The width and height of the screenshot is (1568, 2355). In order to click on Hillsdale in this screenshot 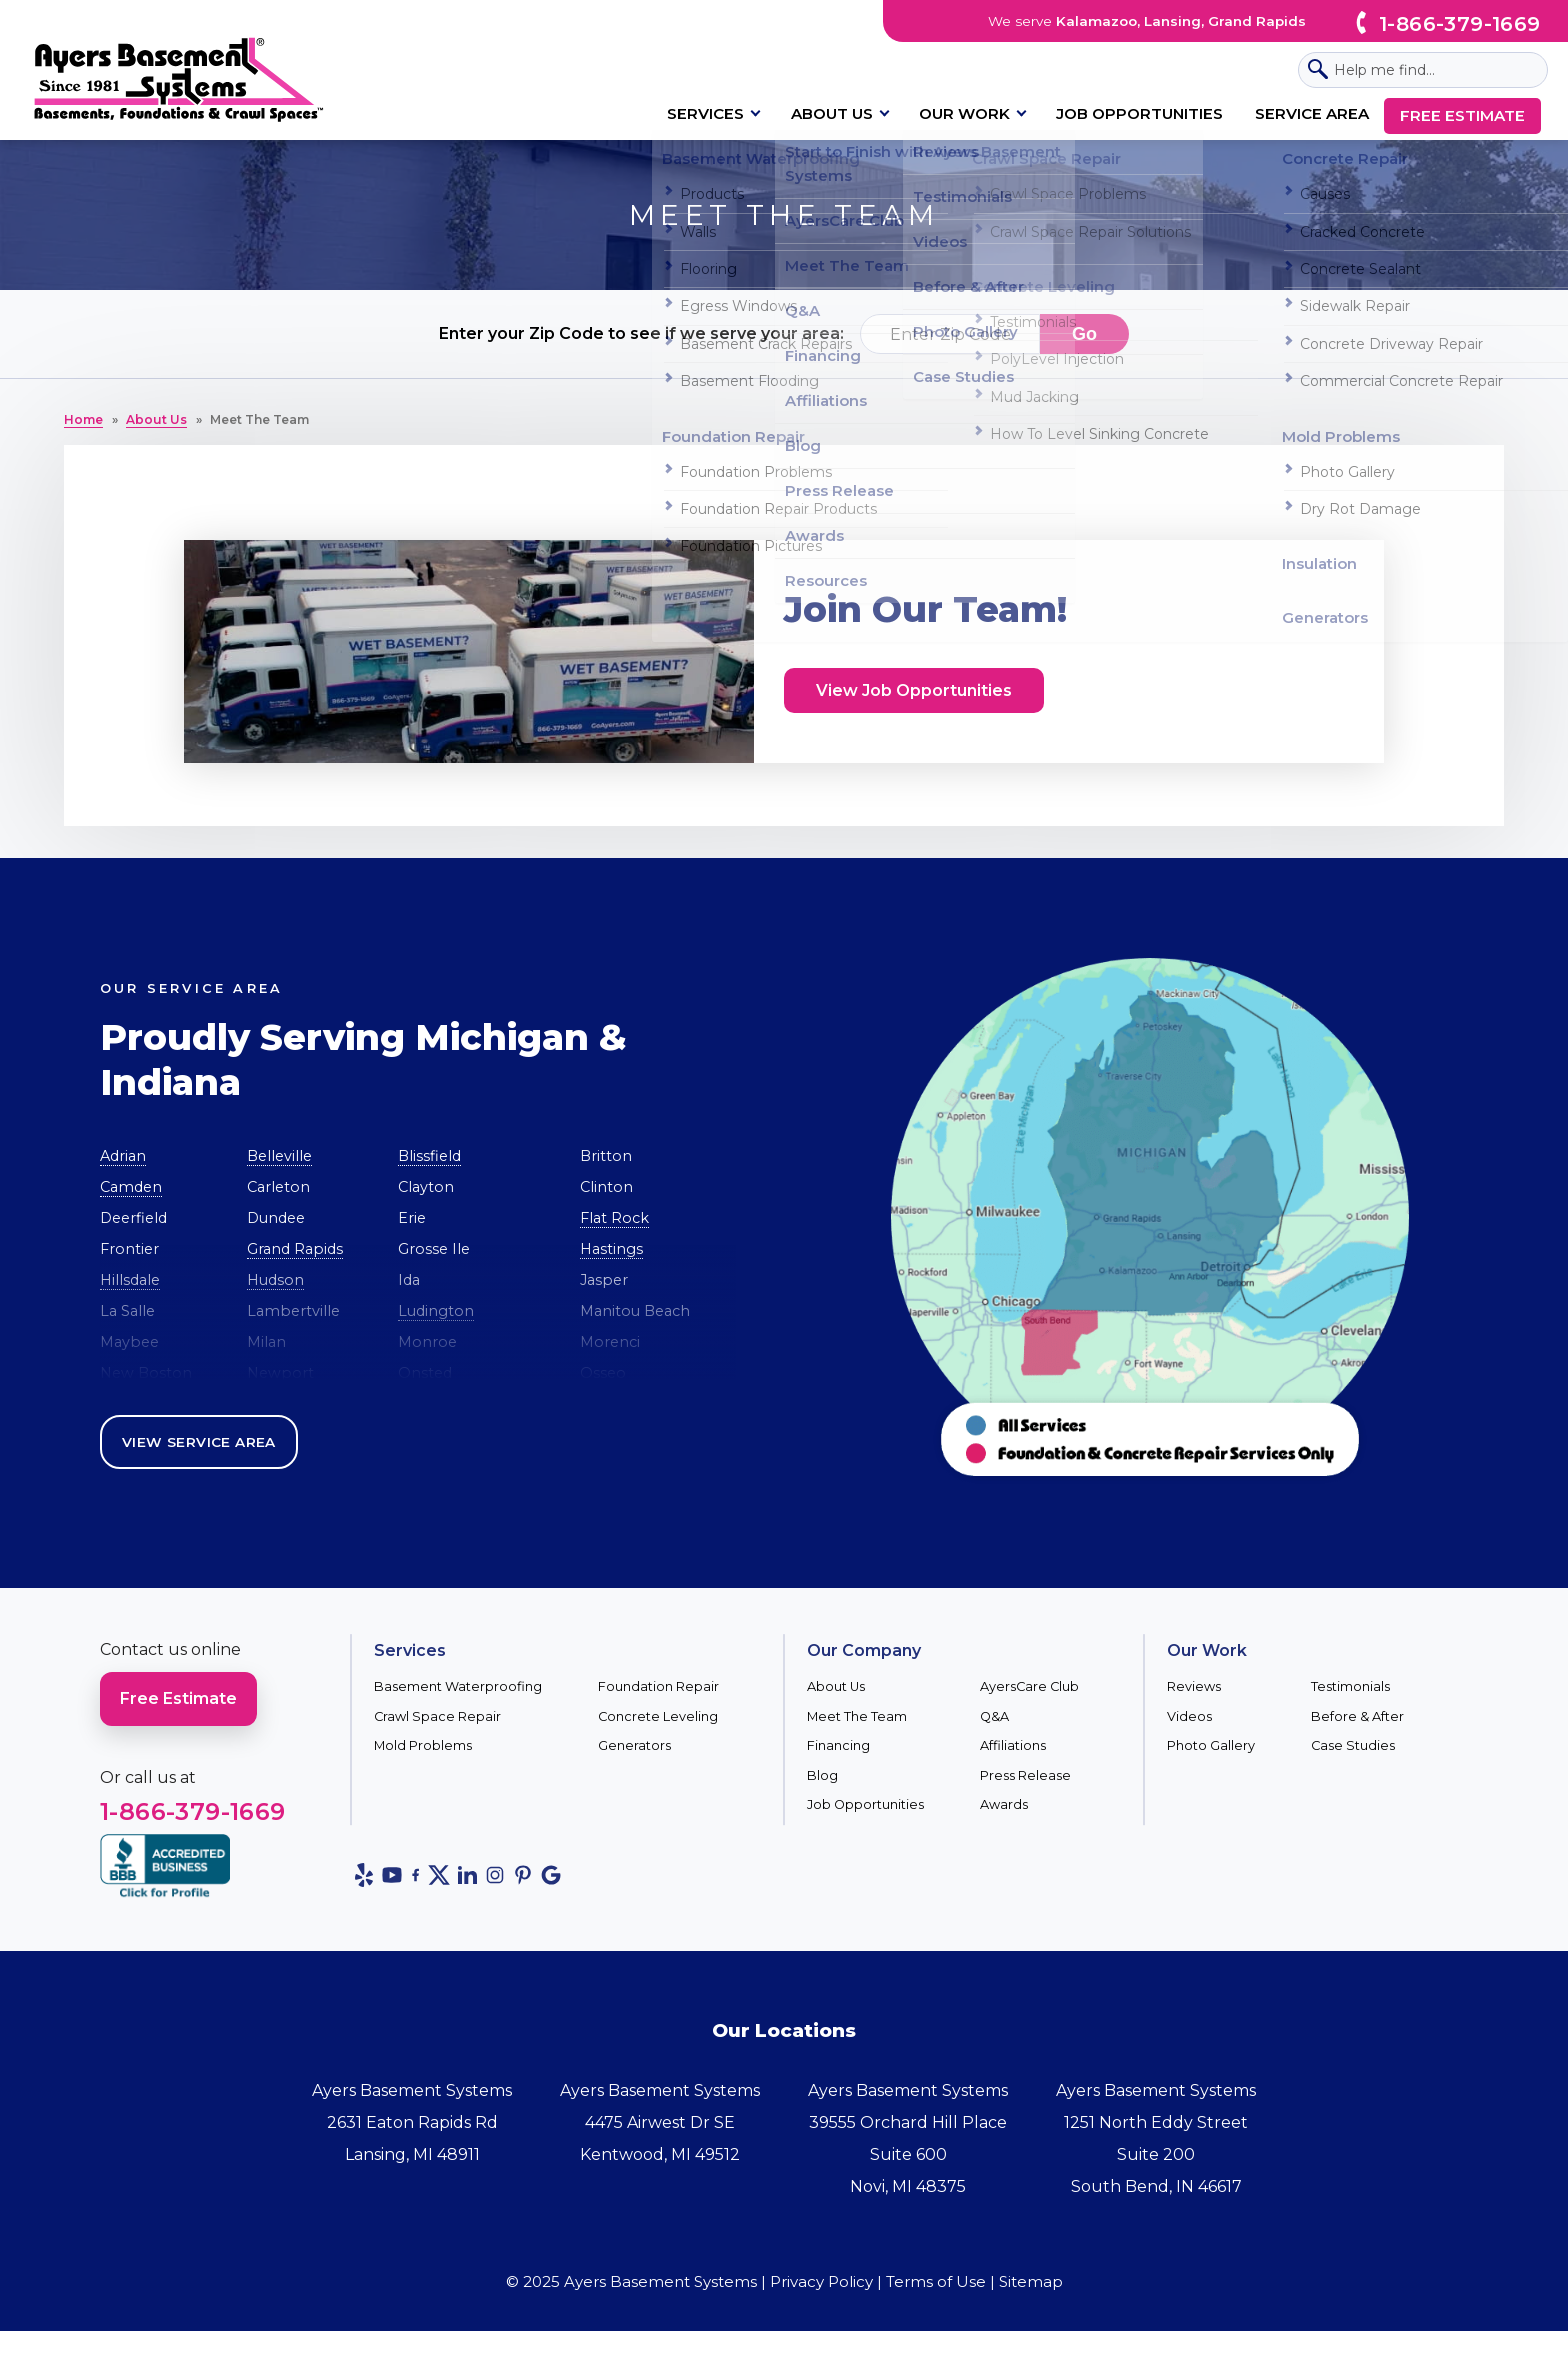, I will do `click(130, 1280)`.